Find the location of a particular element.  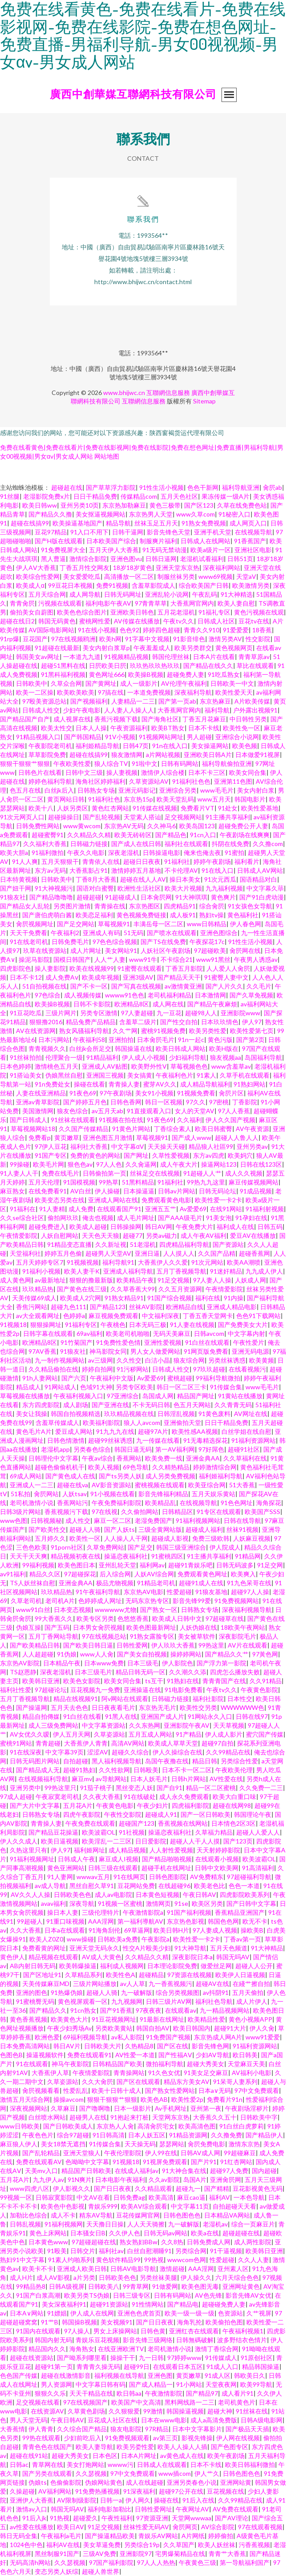

亚洲成人欧美日韩 is located at coordinates (82, 2268).